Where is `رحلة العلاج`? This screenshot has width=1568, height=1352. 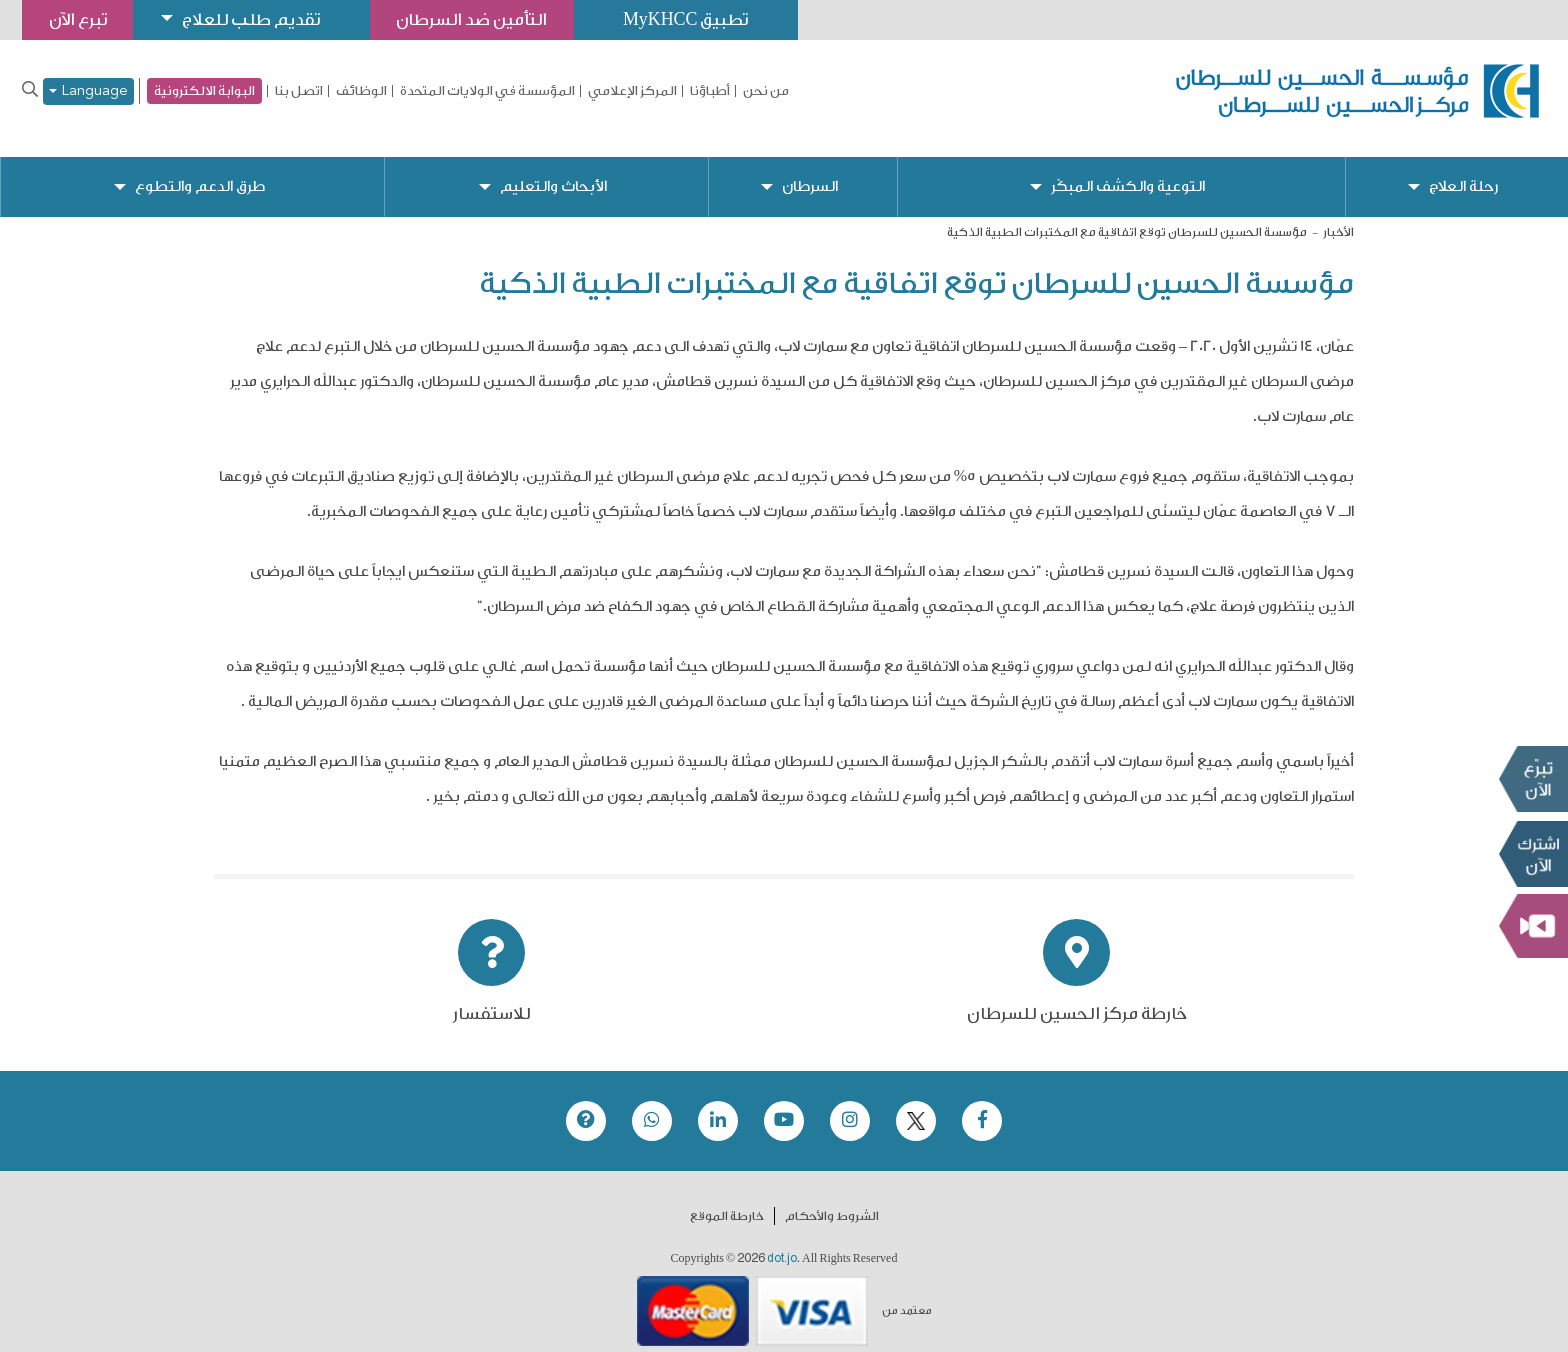 رحلة العلاج is located at coordinates (1464, 170).